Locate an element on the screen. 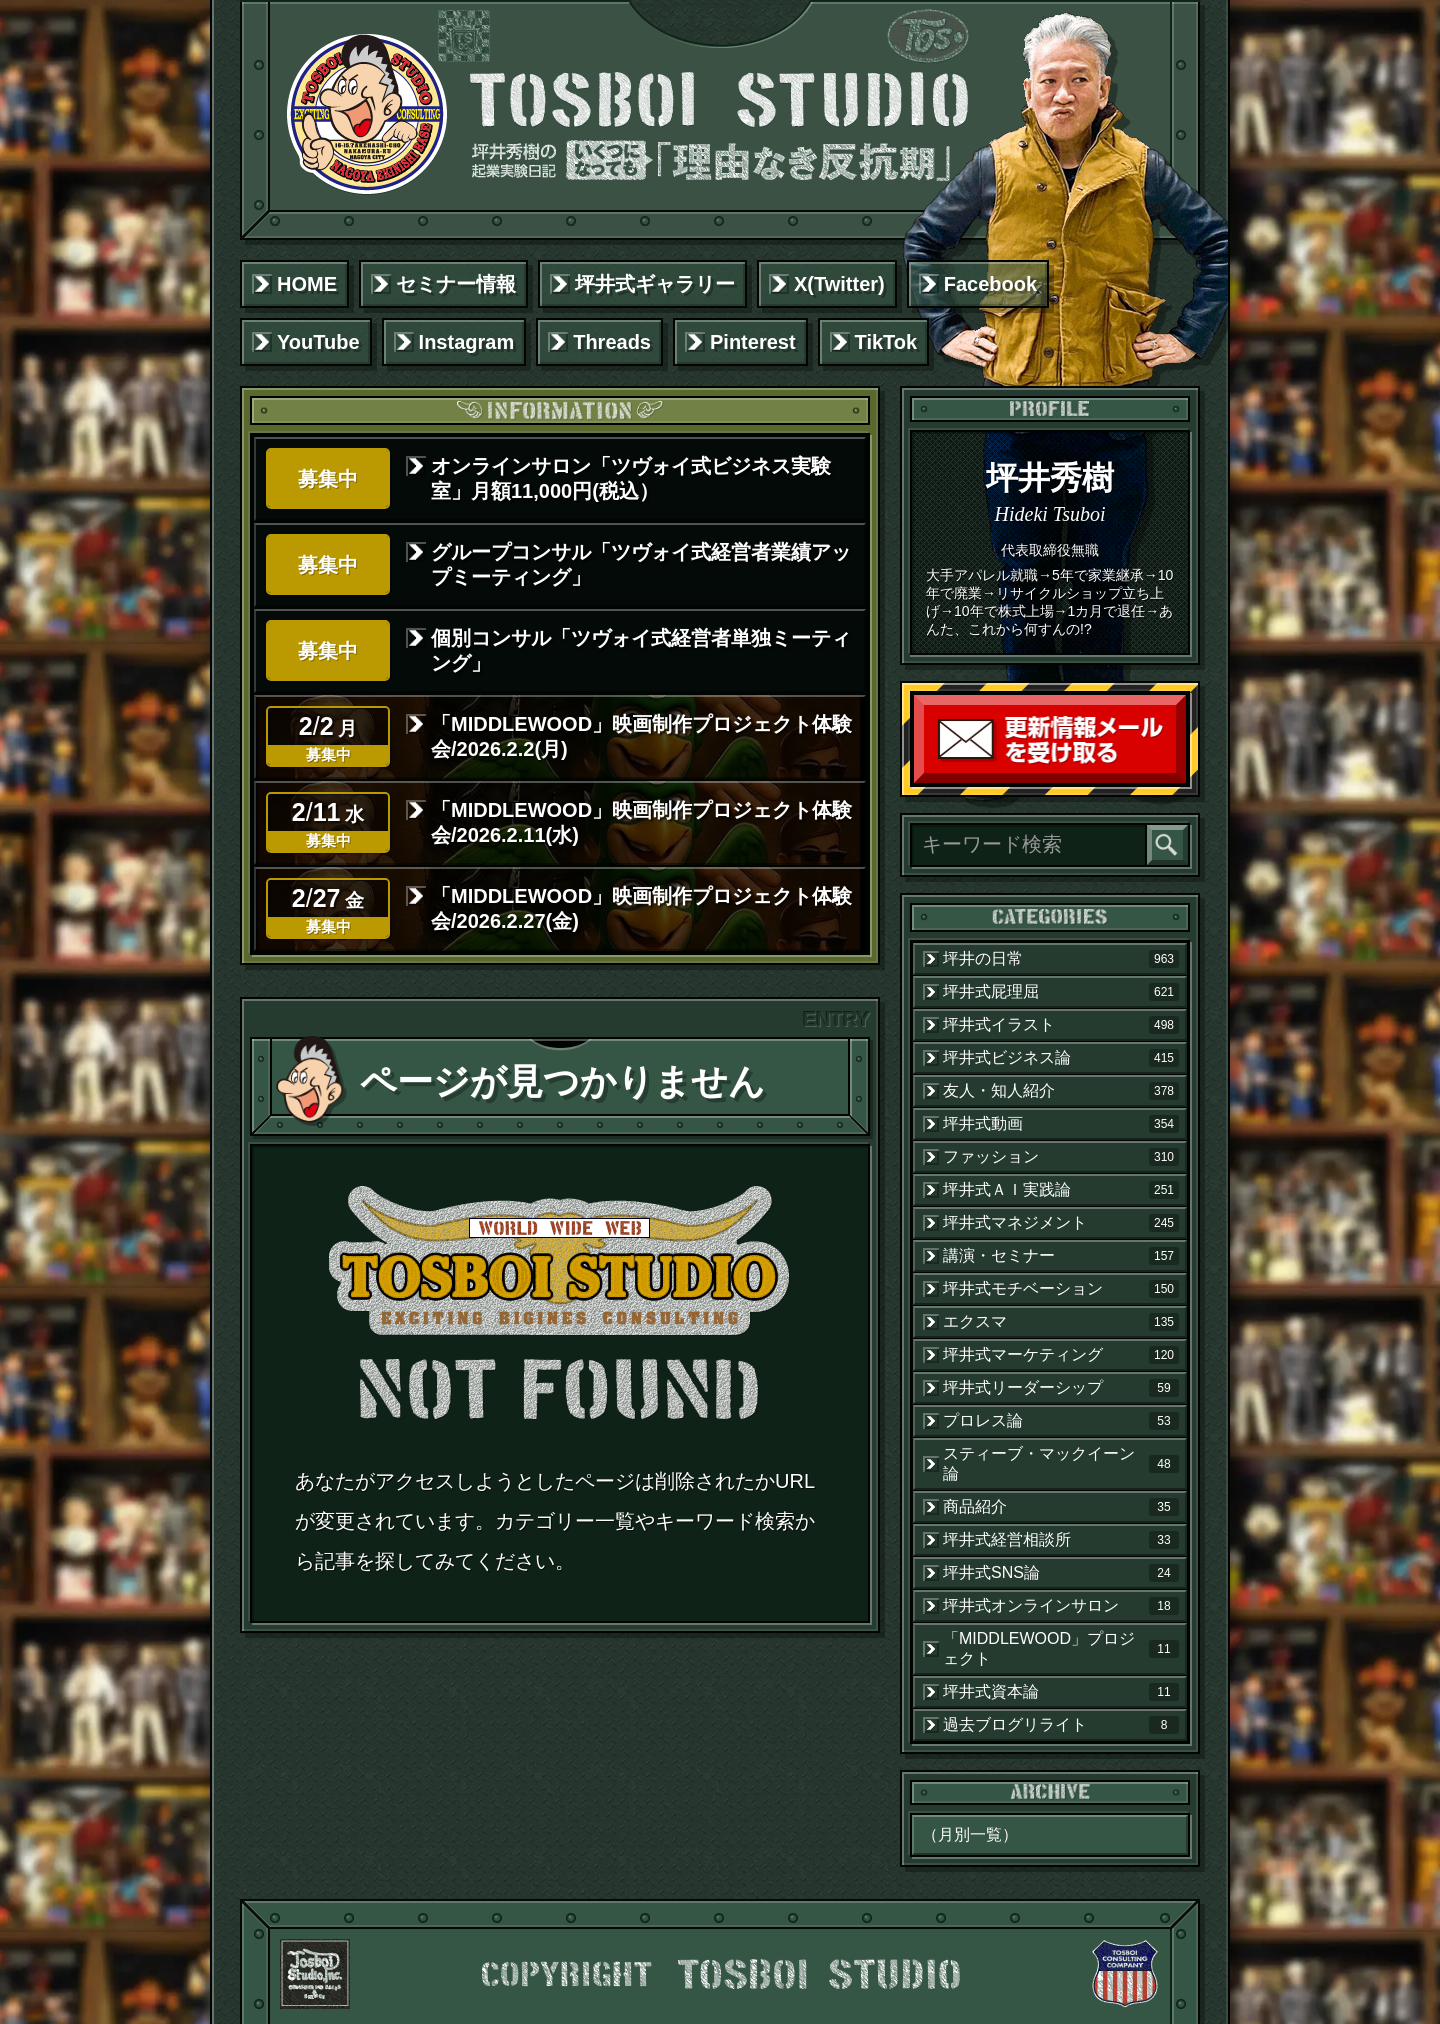 The width and height of the screenshot is (1440, 2024). 友人・知人紹介 is located at coordinates (1061, 1091).